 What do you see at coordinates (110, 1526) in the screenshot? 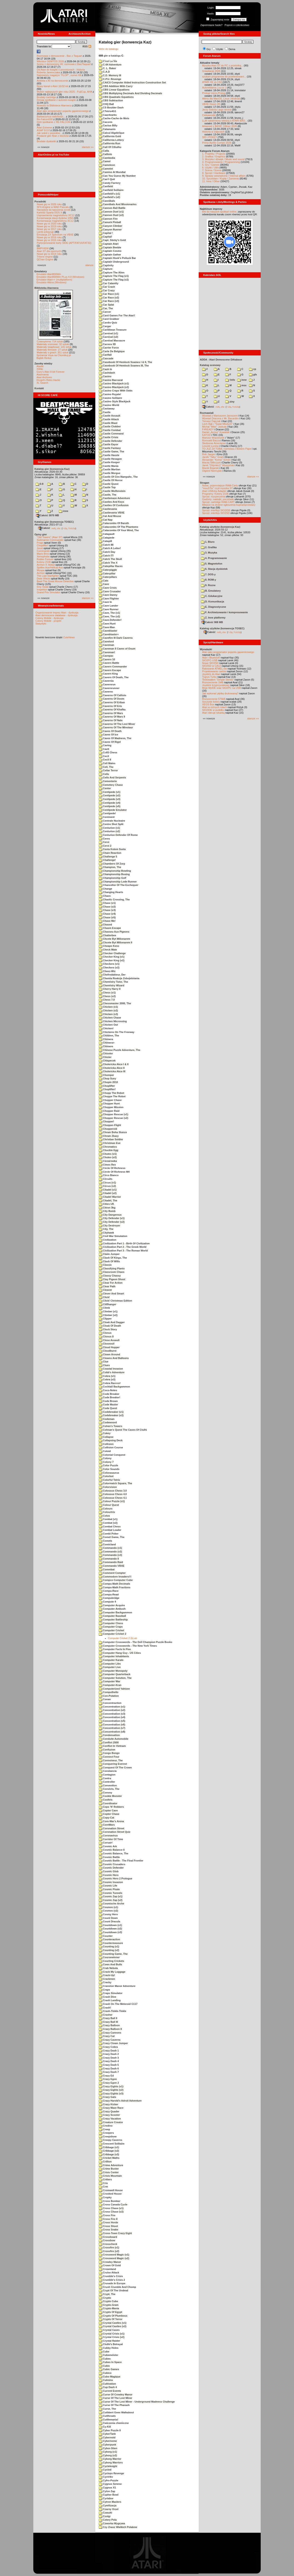
I see `Combat Chess` at bounding box center [110, 1526].